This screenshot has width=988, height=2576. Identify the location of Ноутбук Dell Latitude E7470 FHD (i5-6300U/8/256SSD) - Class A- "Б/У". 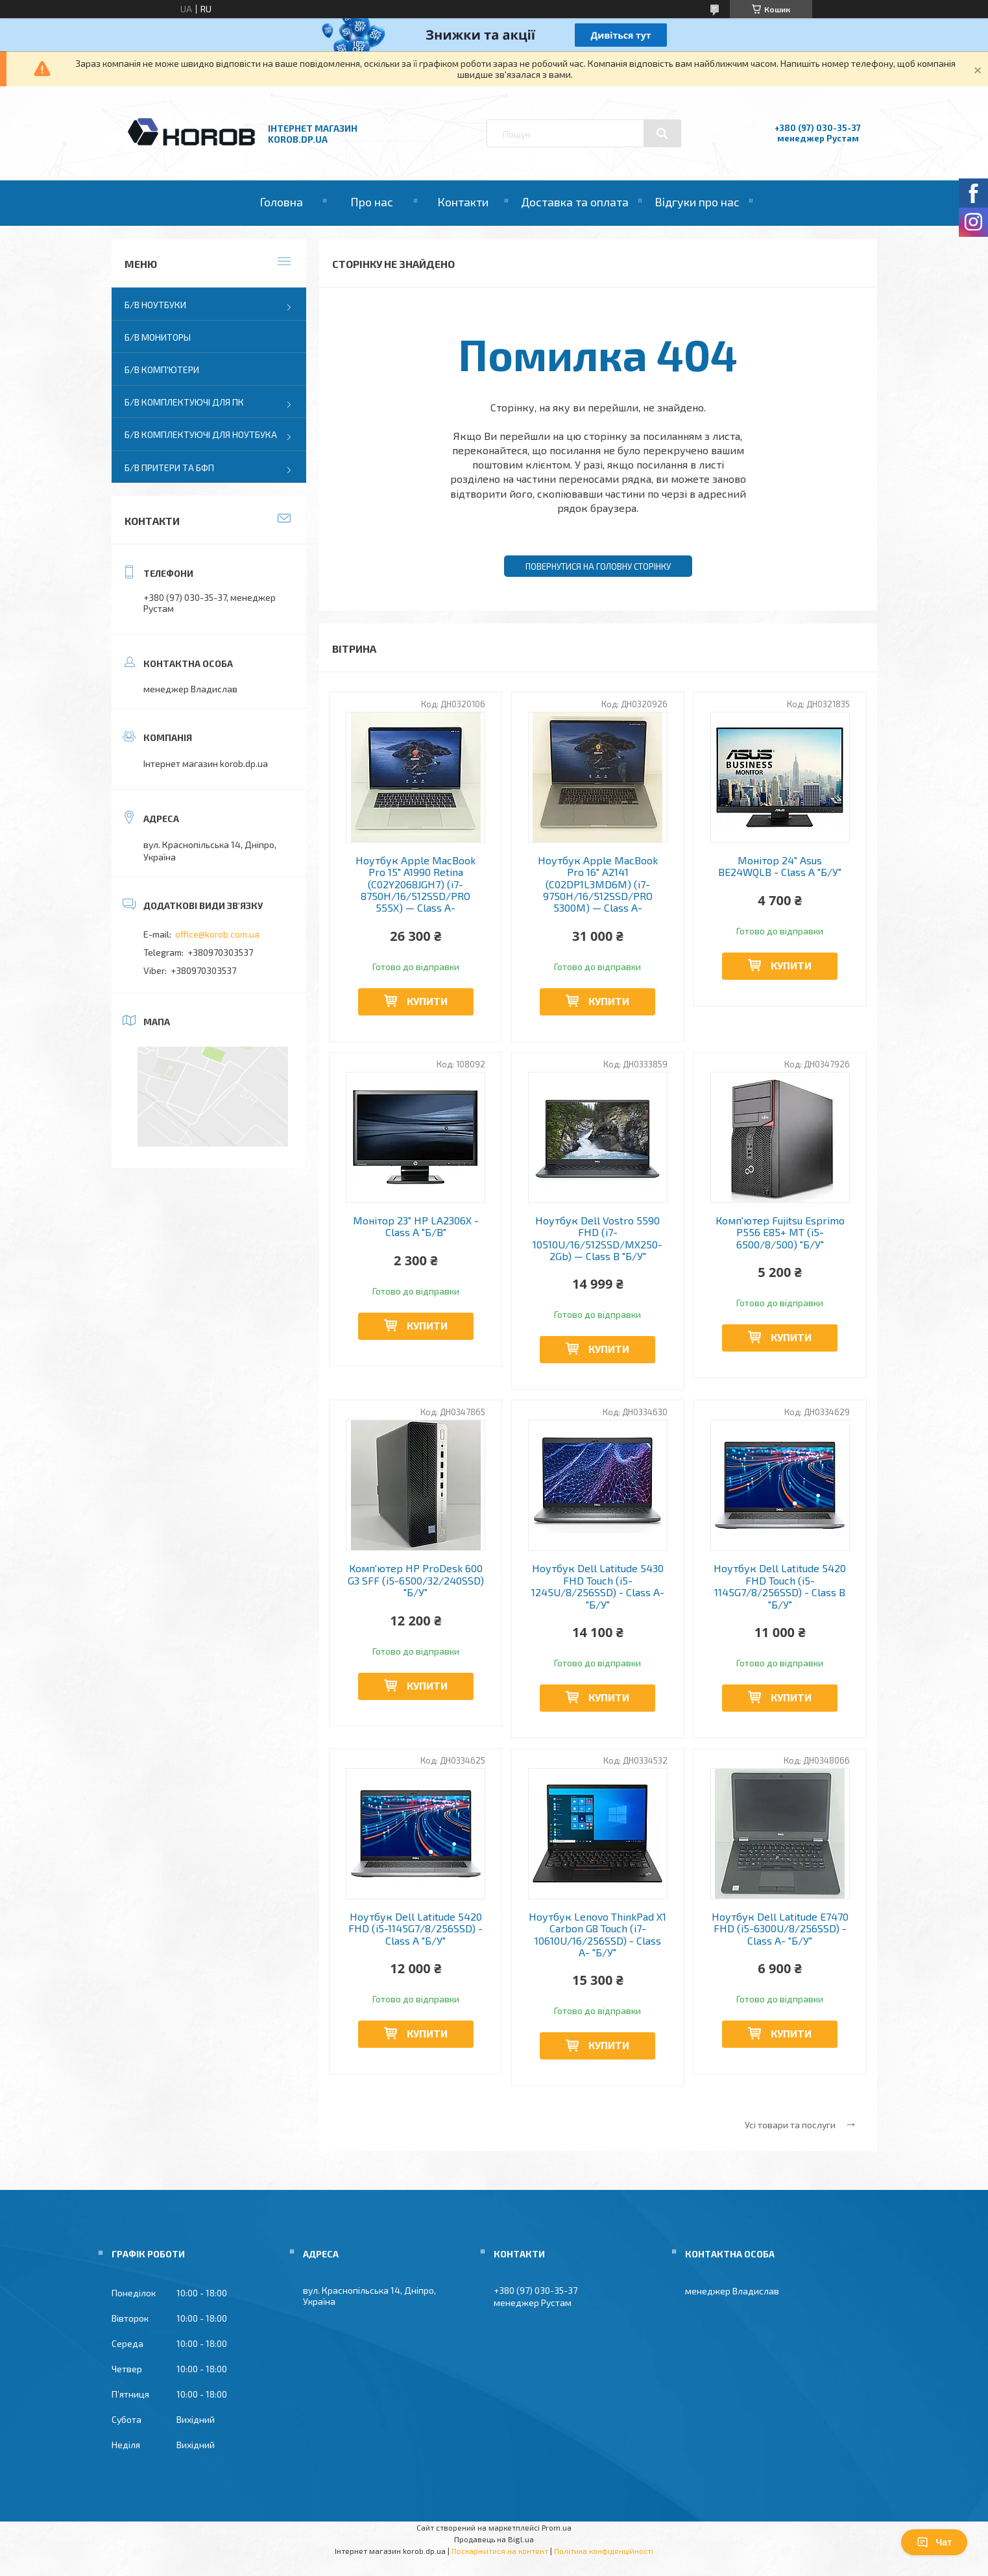
(780, 1929).